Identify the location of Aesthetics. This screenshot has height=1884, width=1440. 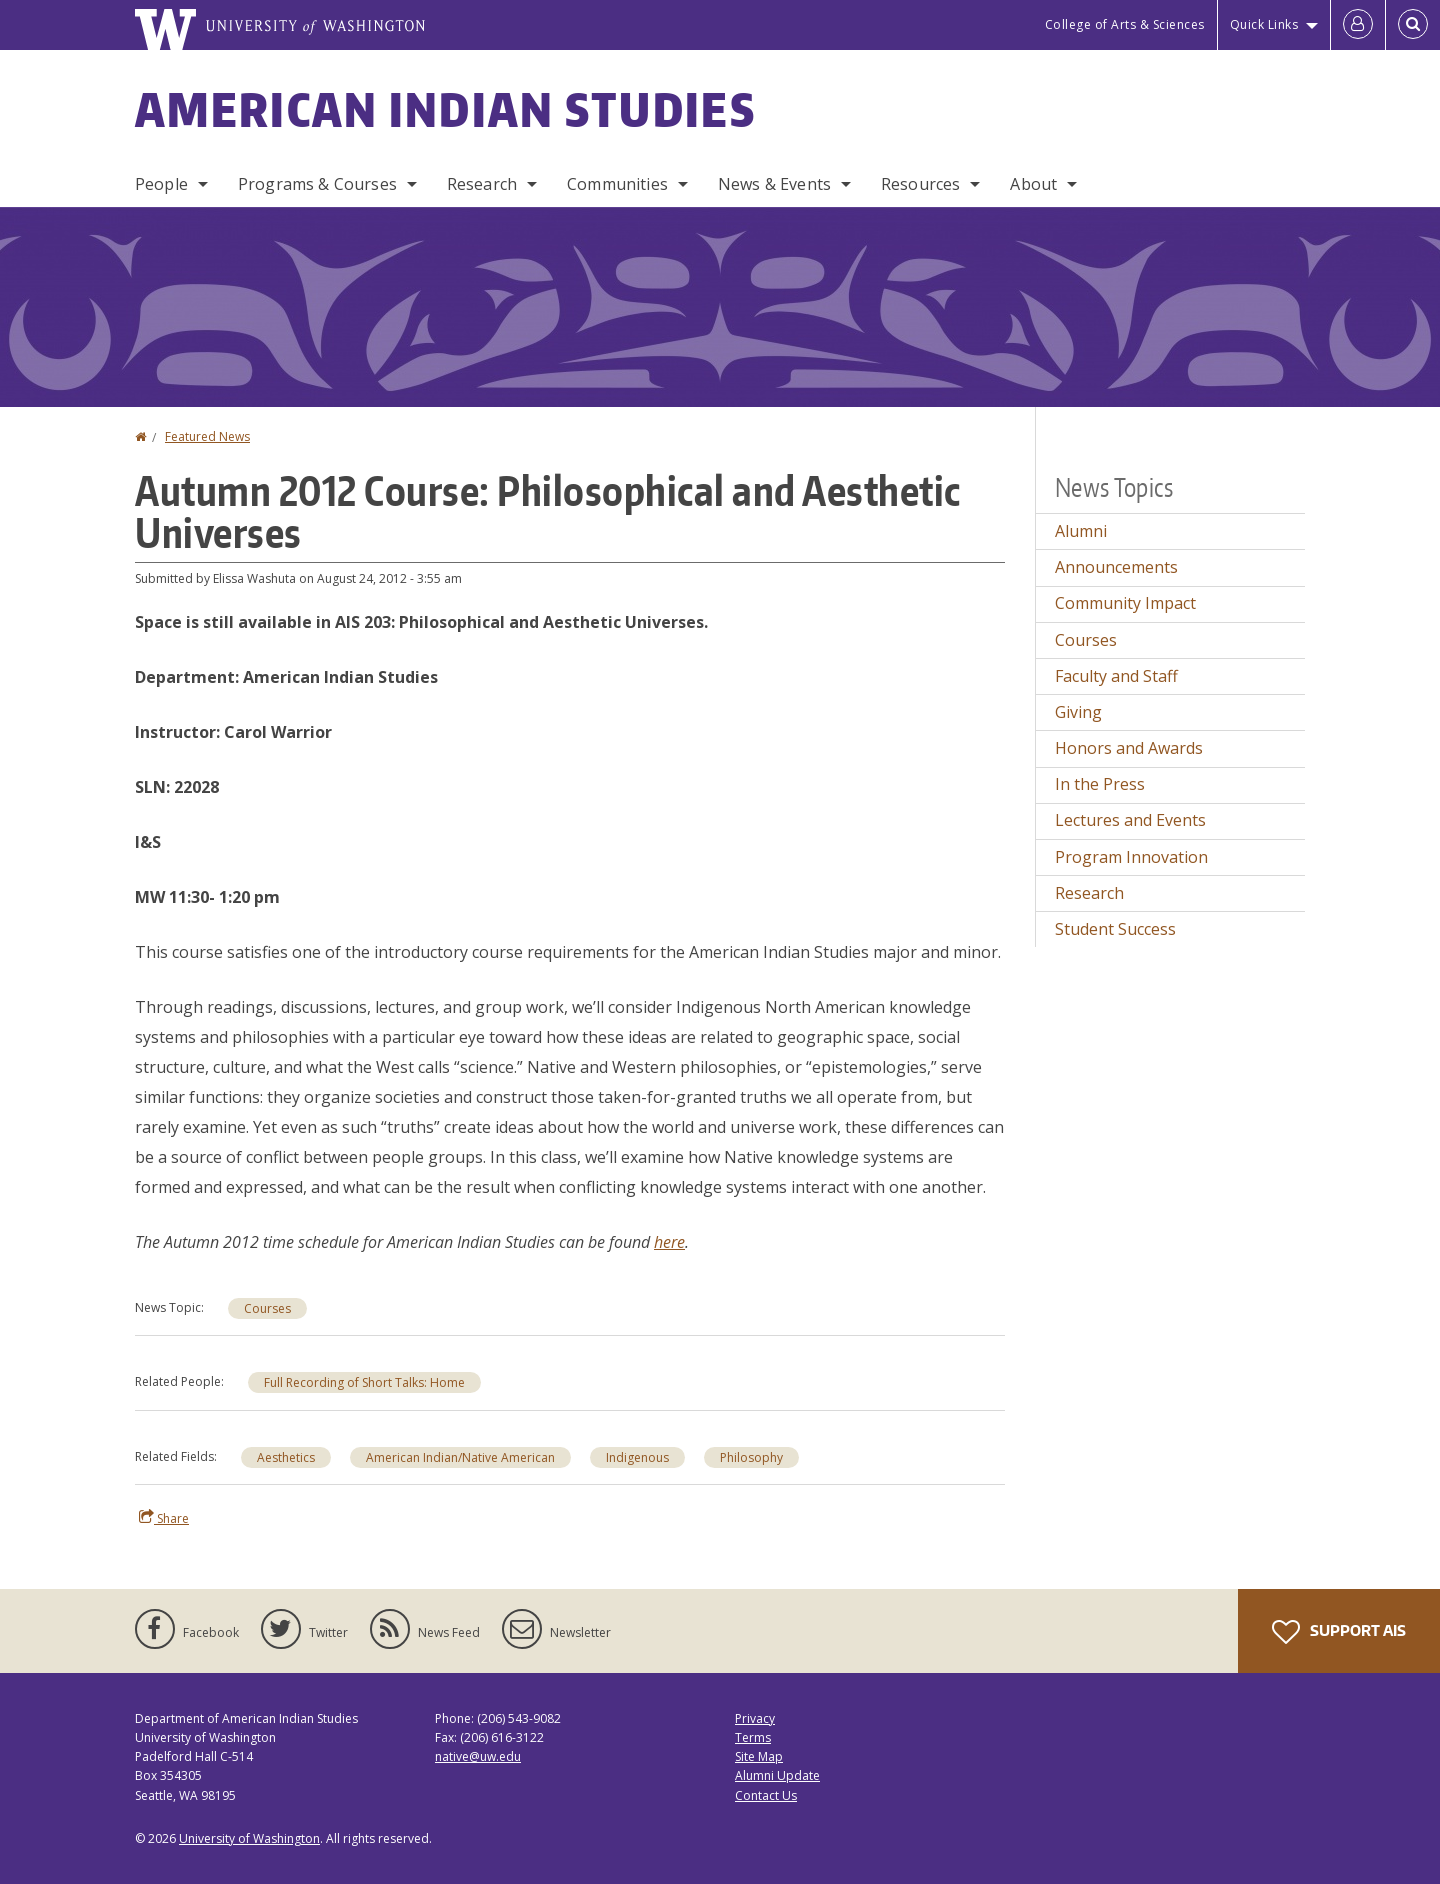
(286, 1457).